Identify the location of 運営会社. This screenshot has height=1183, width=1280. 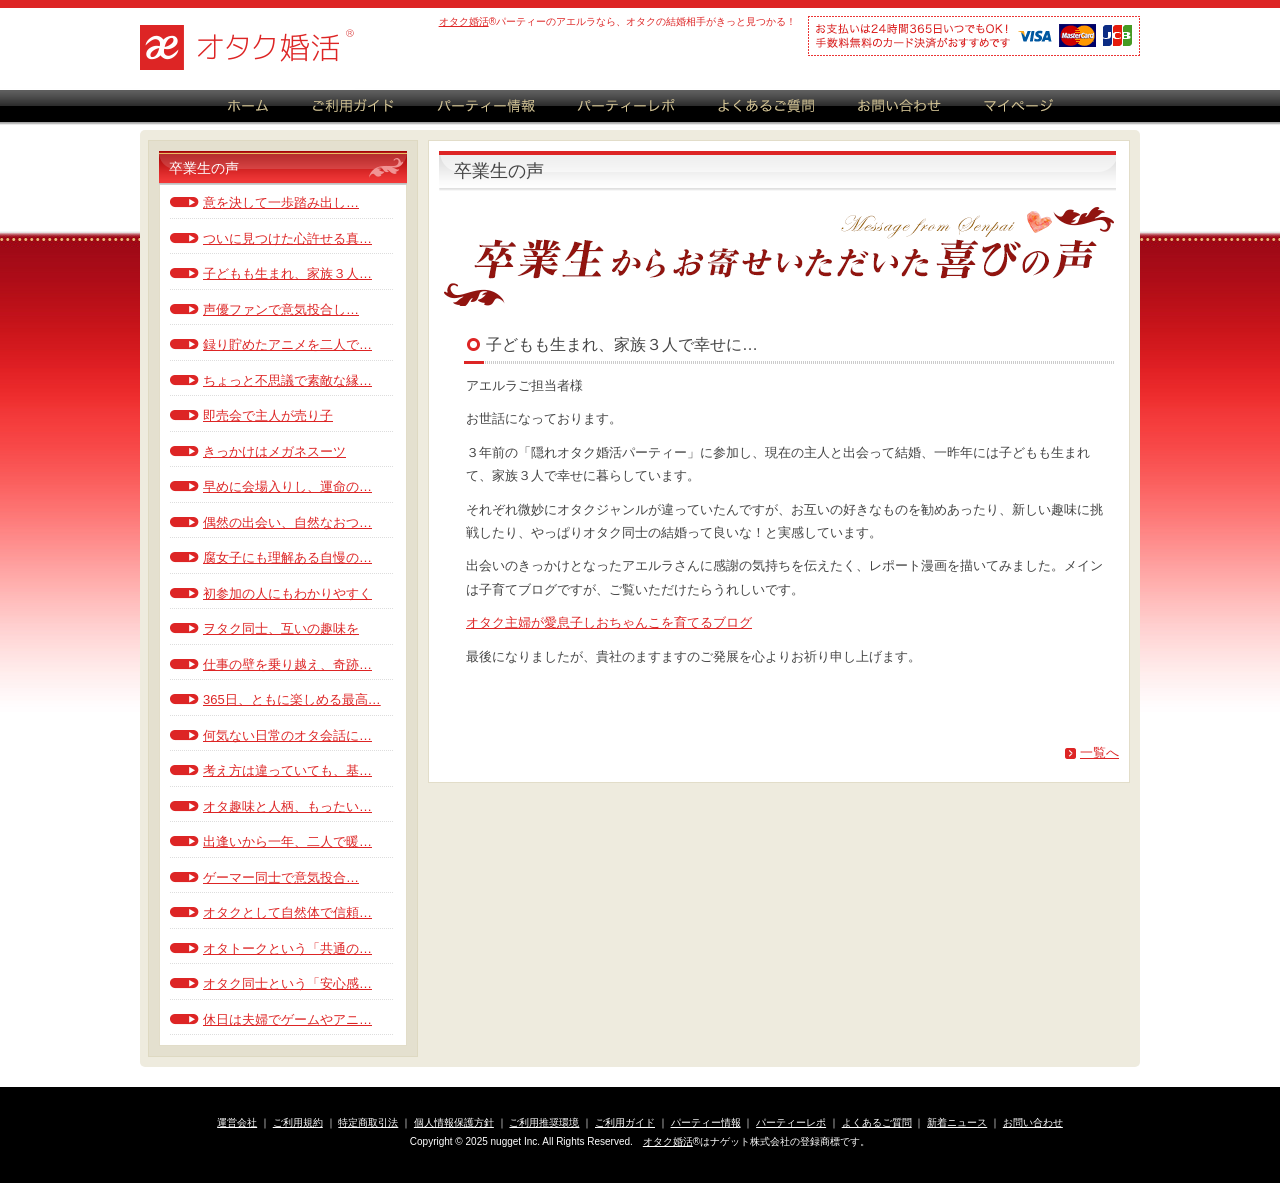
(237, 1122).